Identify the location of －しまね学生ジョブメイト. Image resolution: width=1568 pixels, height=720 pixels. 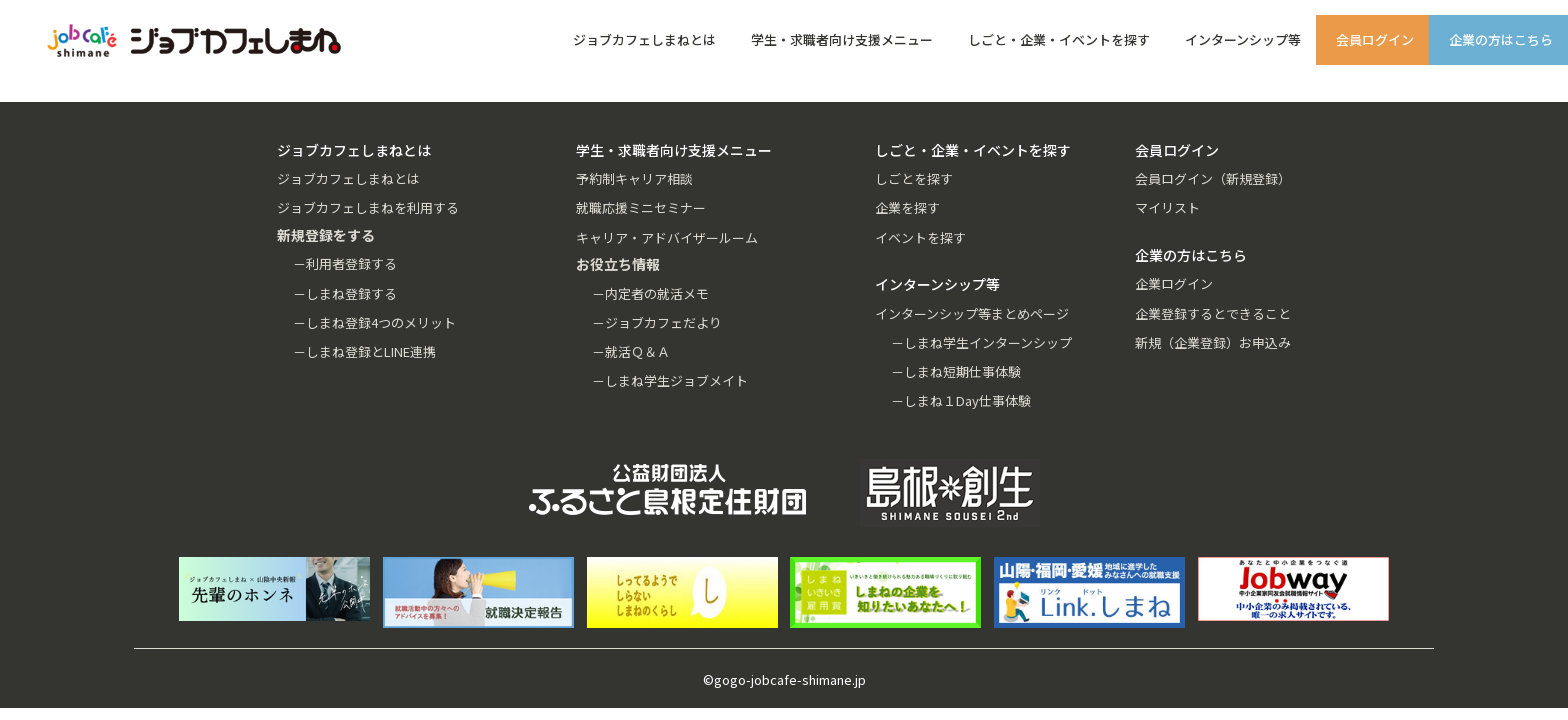
(670, 380).